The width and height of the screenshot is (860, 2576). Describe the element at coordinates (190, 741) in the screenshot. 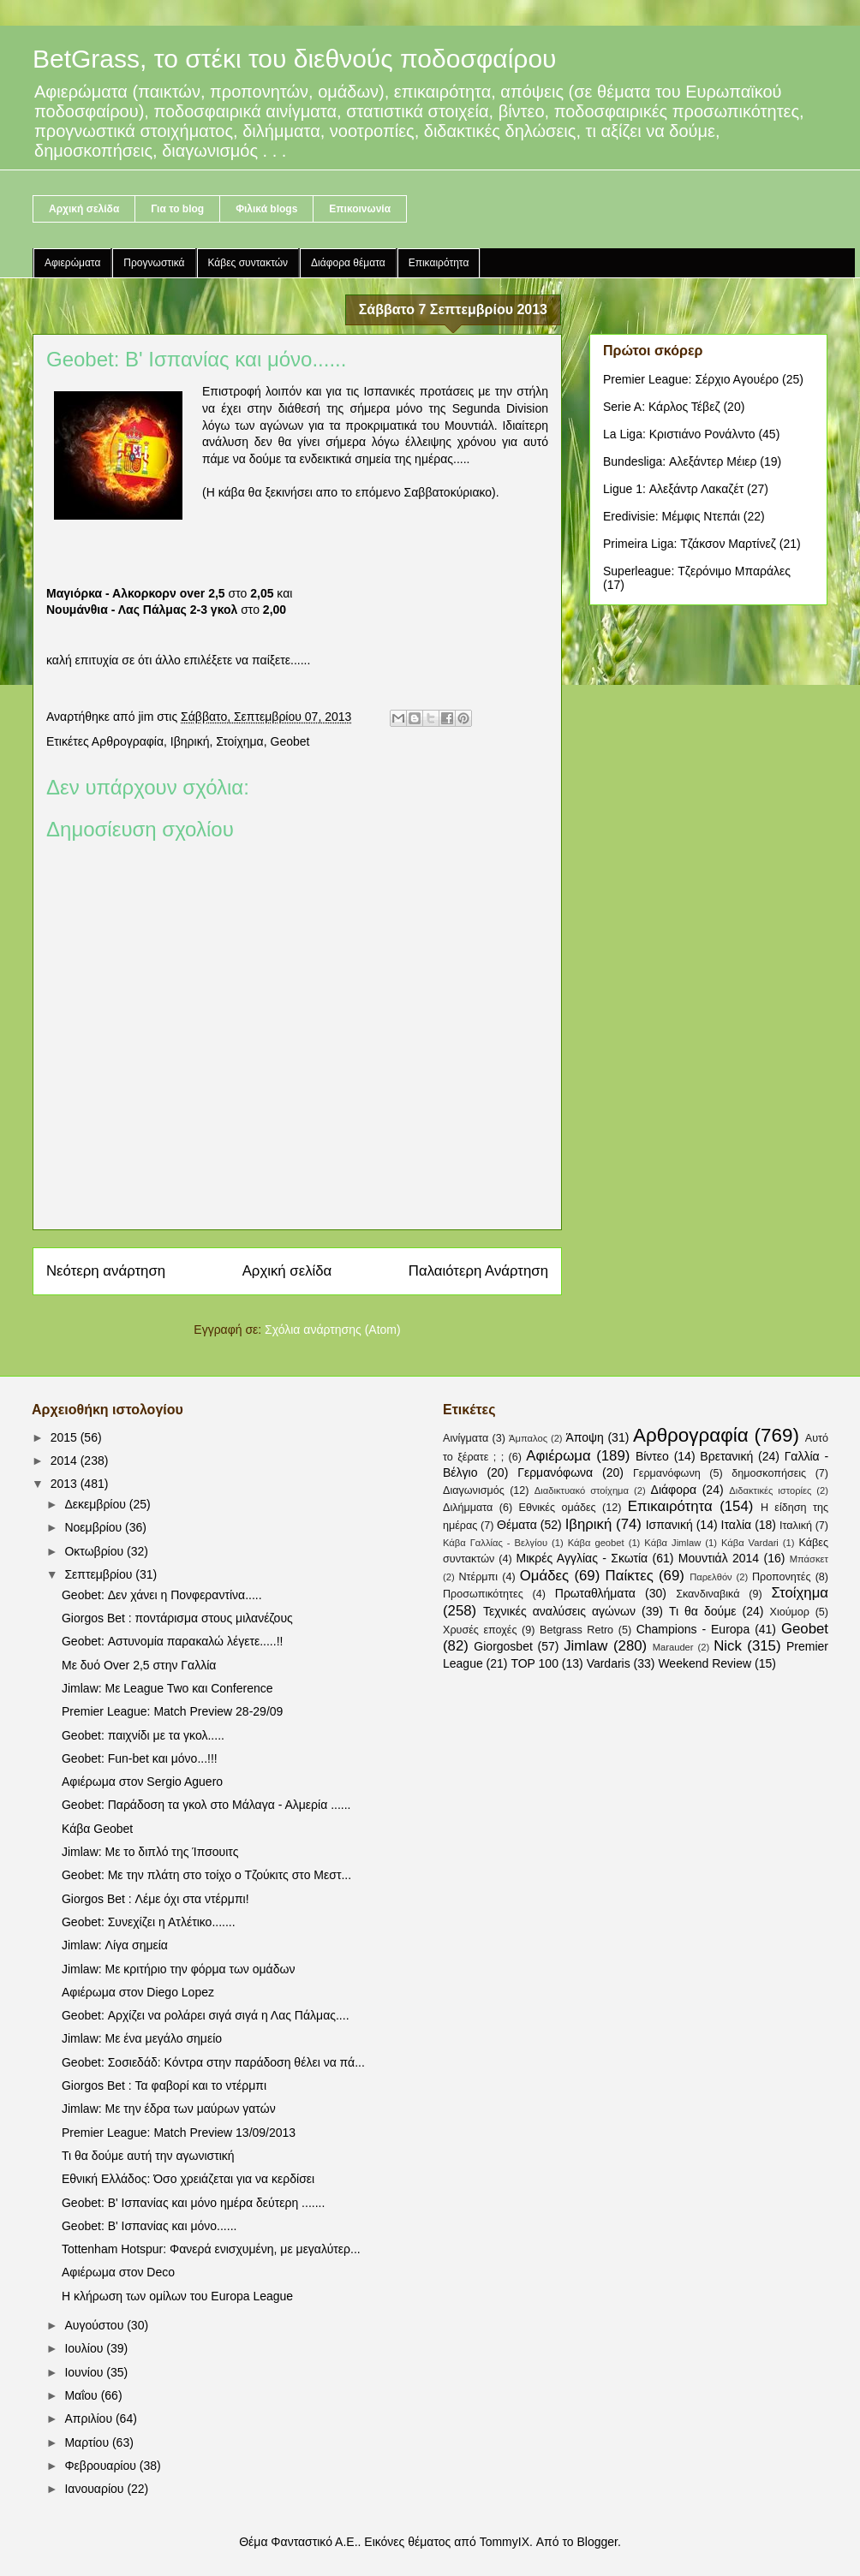

I see `Ιβηρική` at that location.